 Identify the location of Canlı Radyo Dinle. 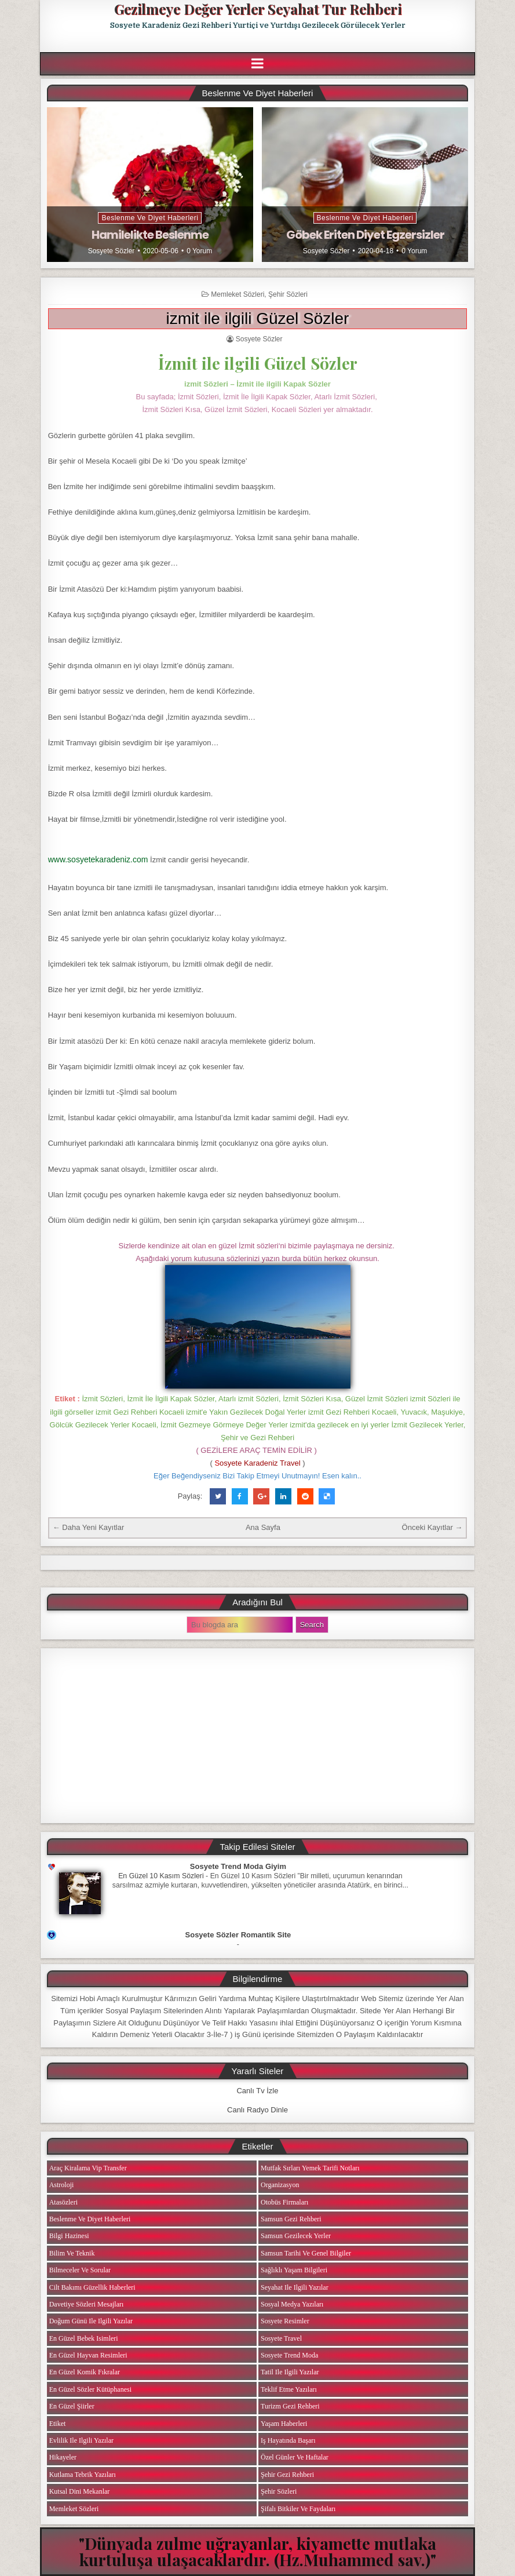
(257, 2109).